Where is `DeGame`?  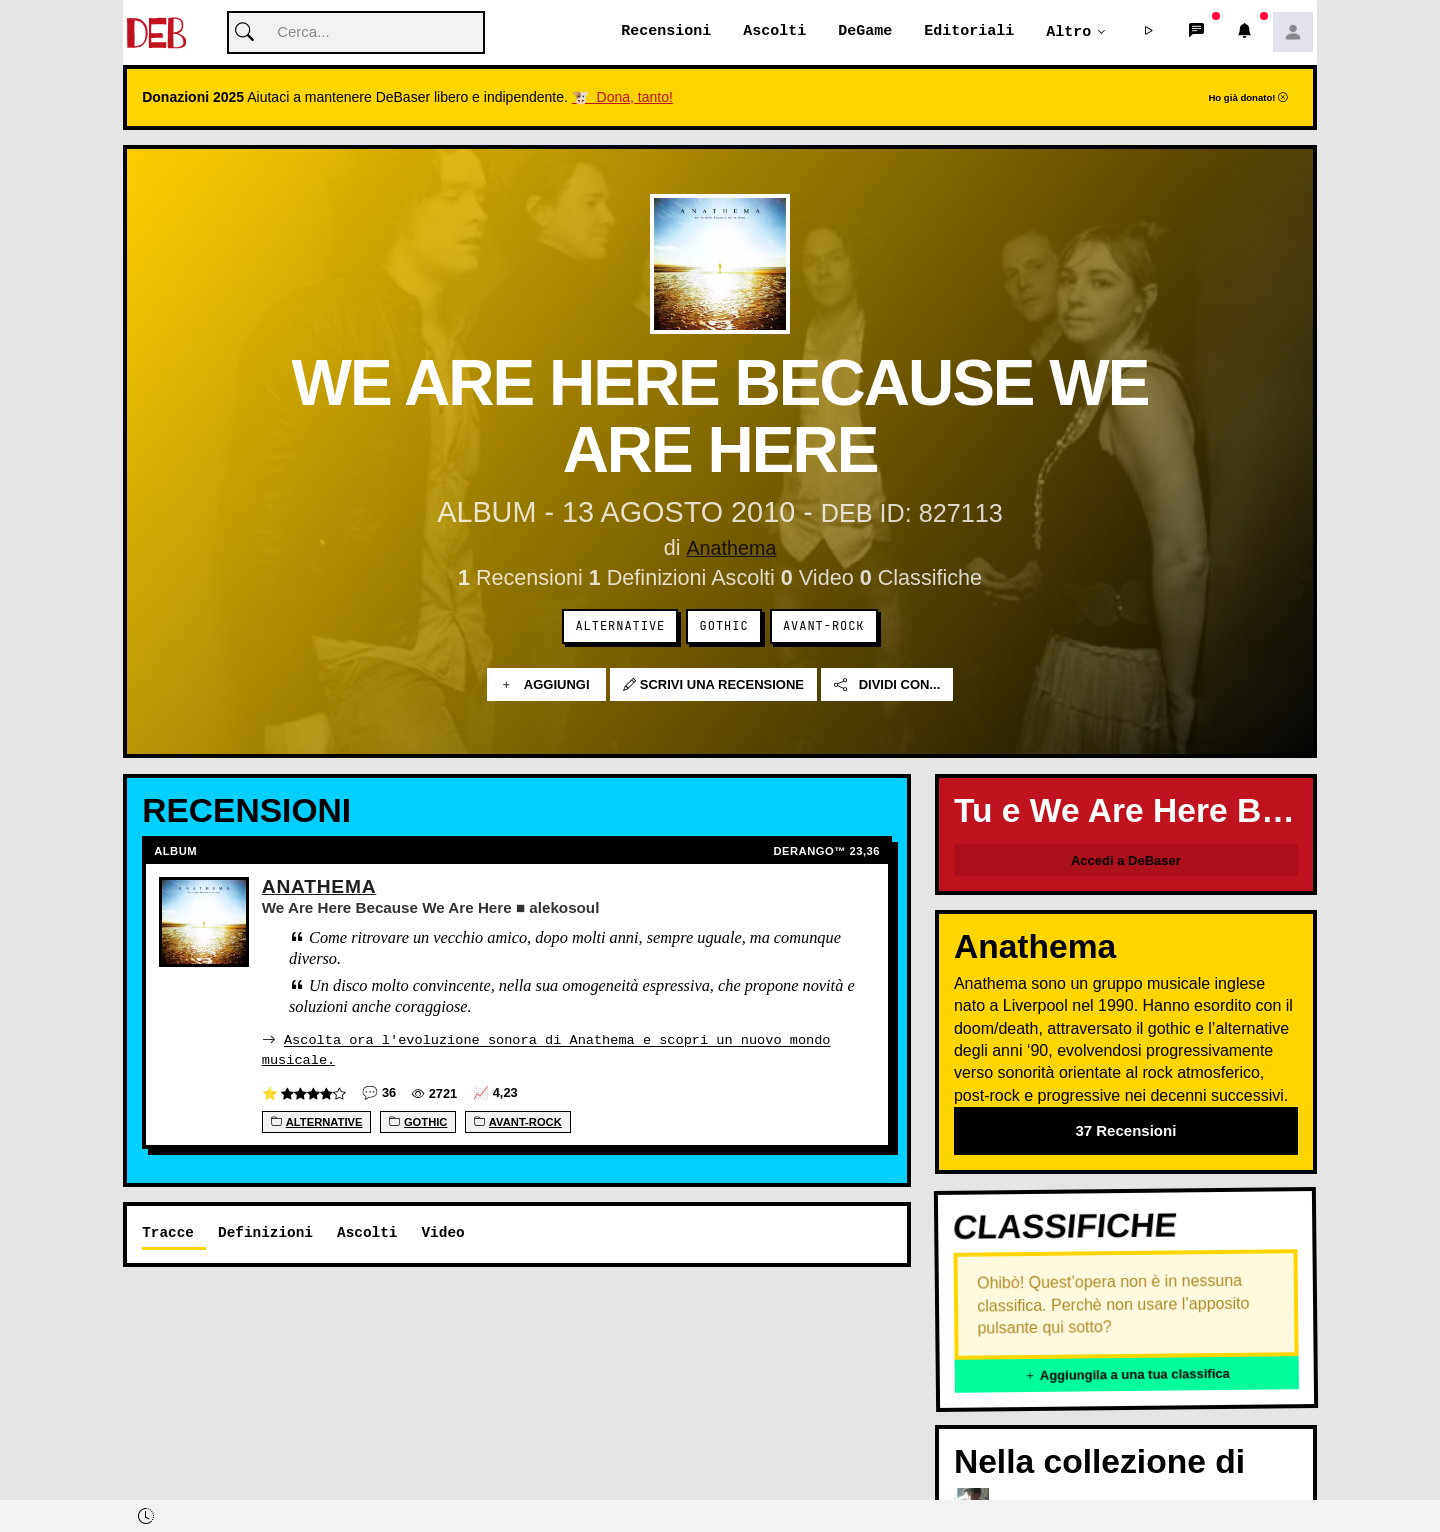 DeGame is located at coordinates (865, 32).